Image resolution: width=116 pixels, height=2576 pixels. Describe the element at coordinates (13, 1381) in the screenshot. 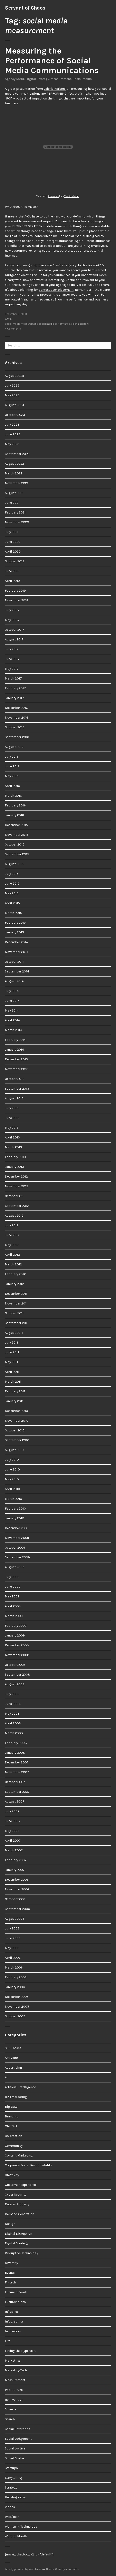

I see `March 2011` at that location.